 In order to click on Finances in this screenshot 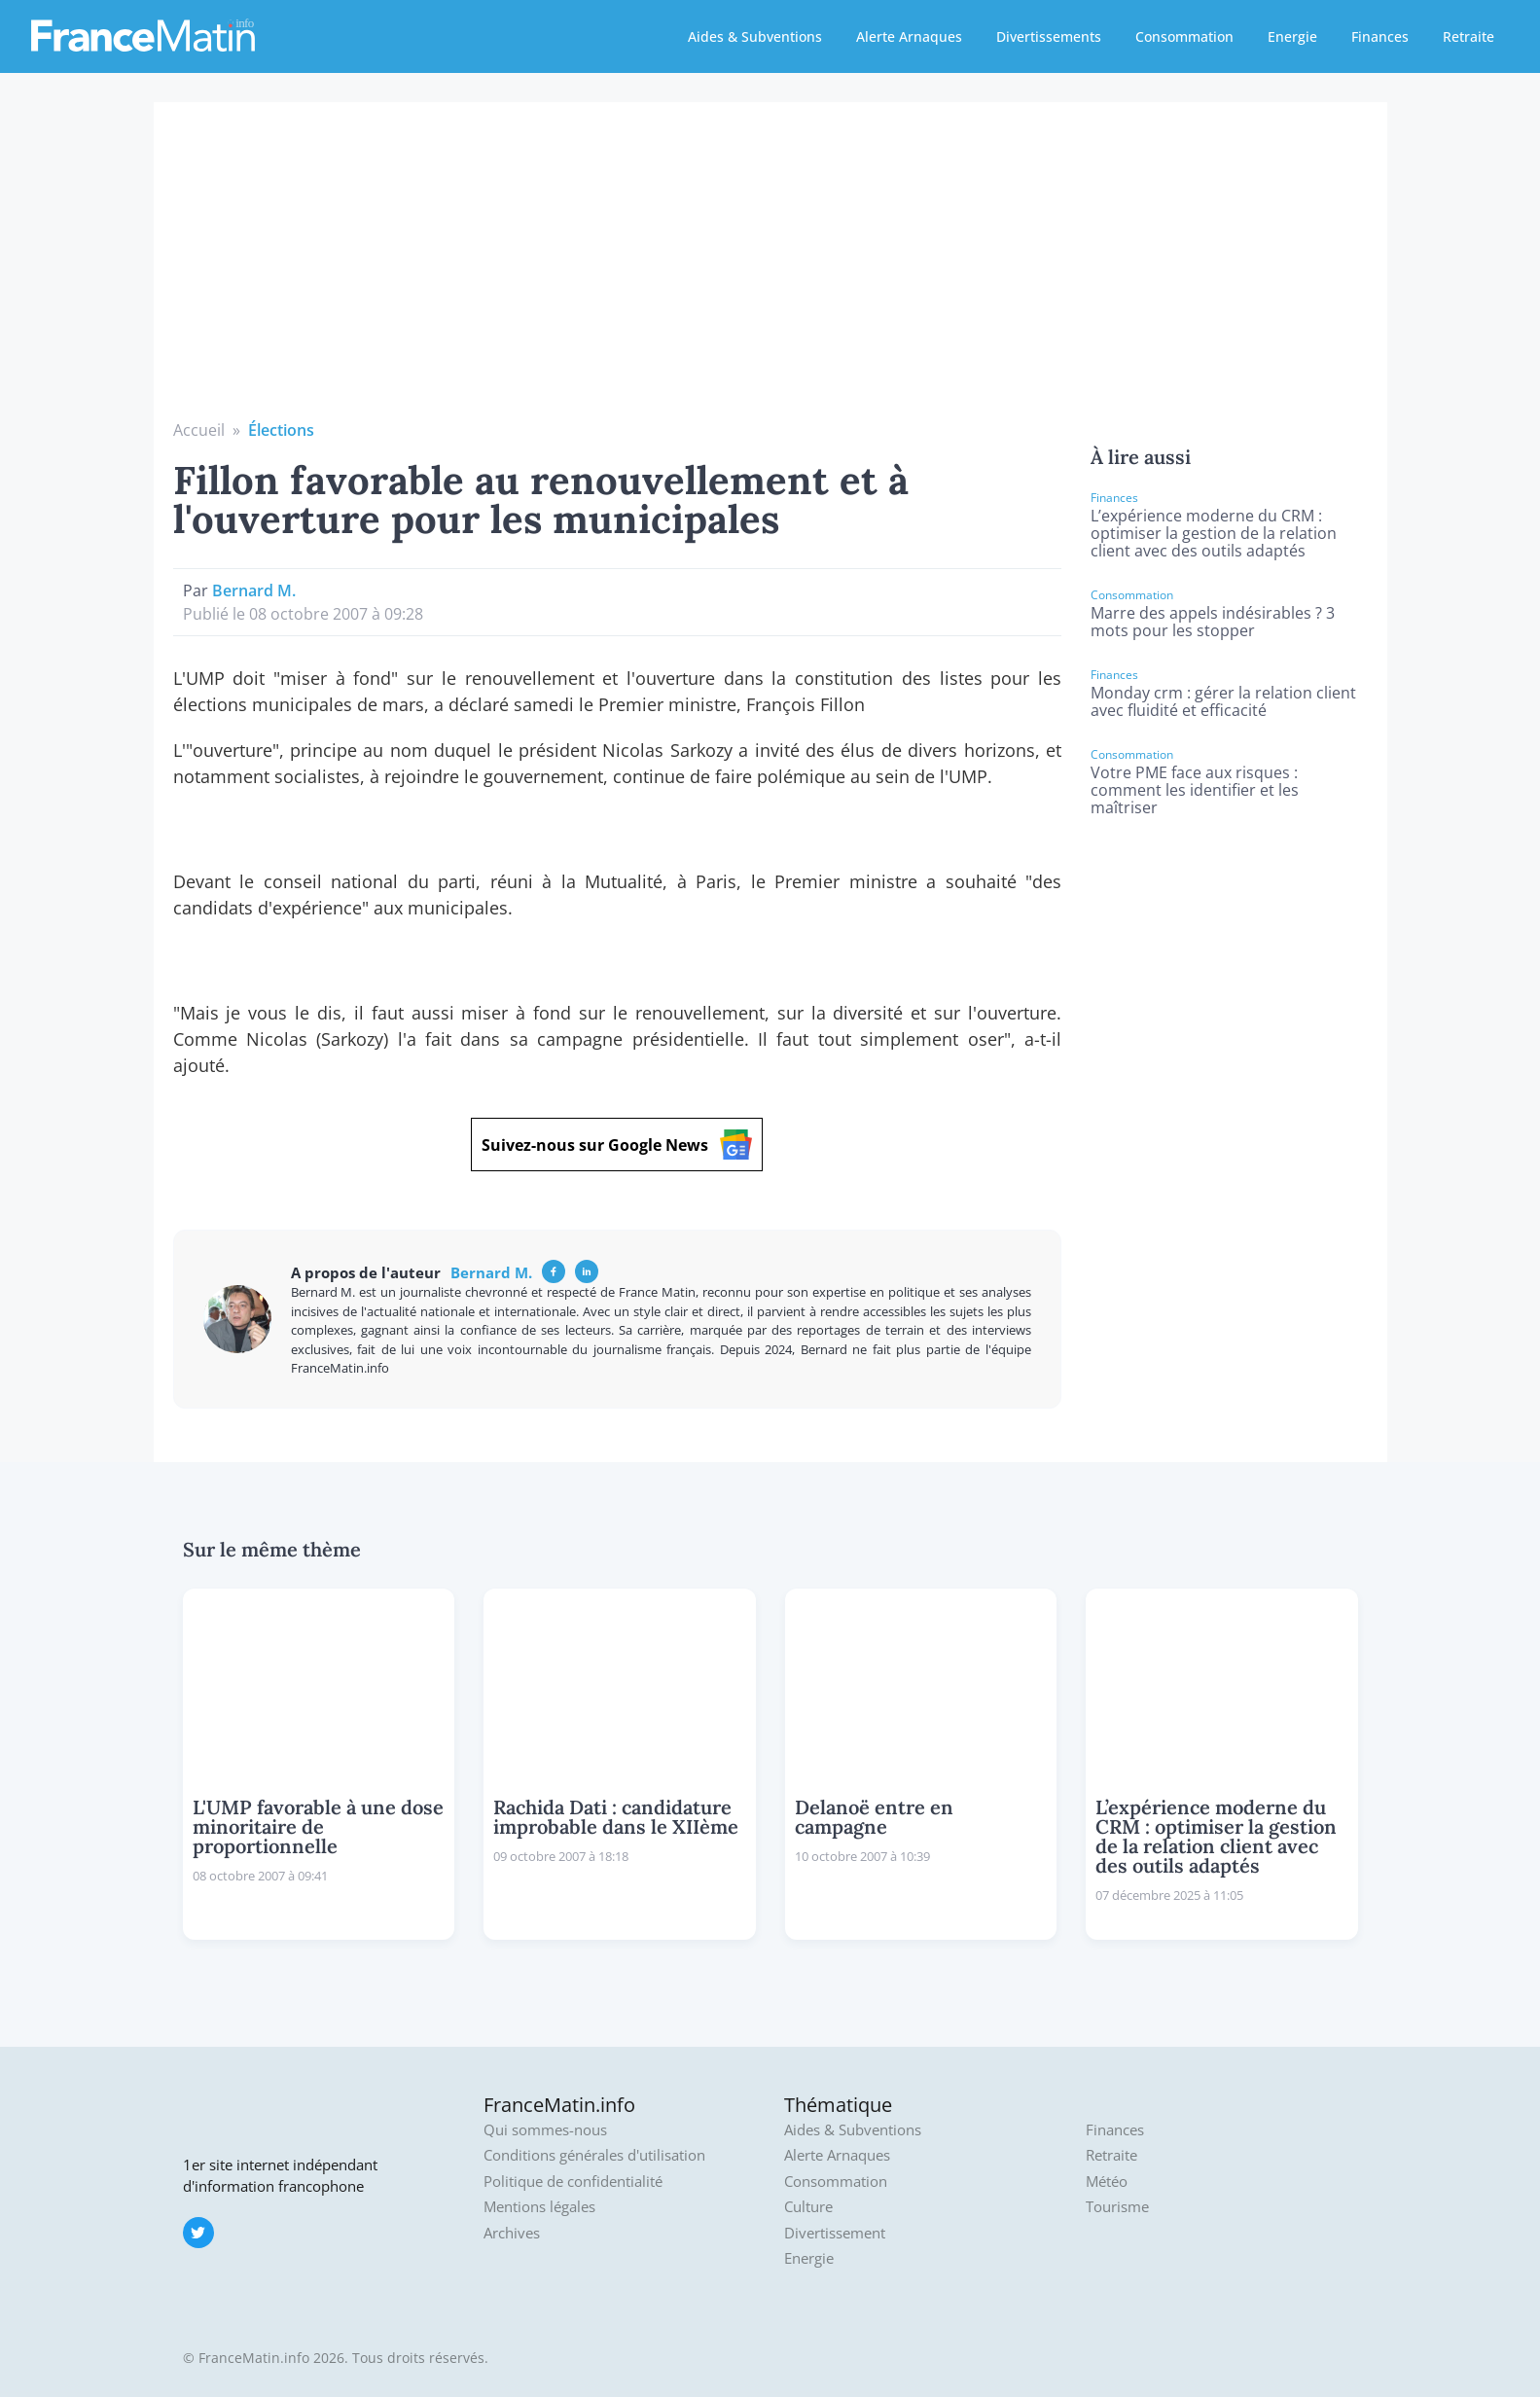, I will do `click(1380, 36)`.